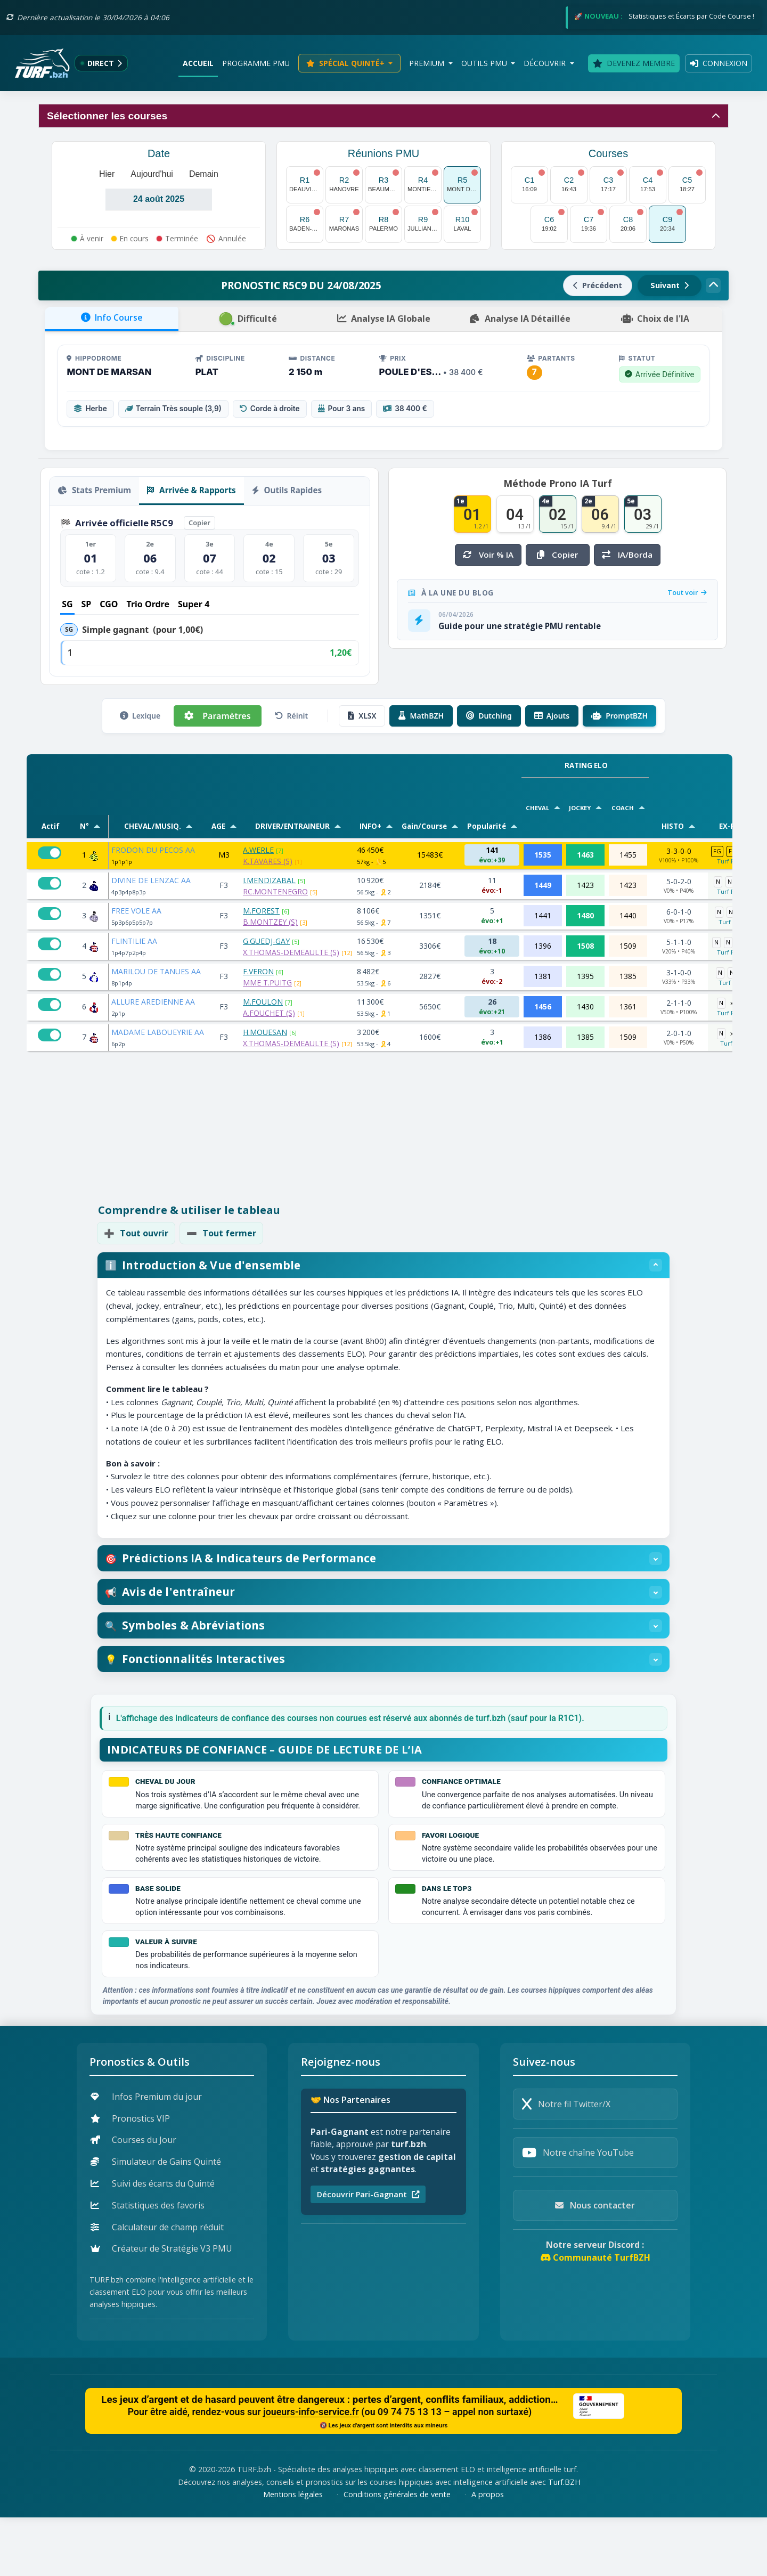 This screenshot has width=767, height=2576. What do you see at coordinates (293, 2553) in the screenshot?
I see `Mentions légales` at bounding box center [293, 2553].